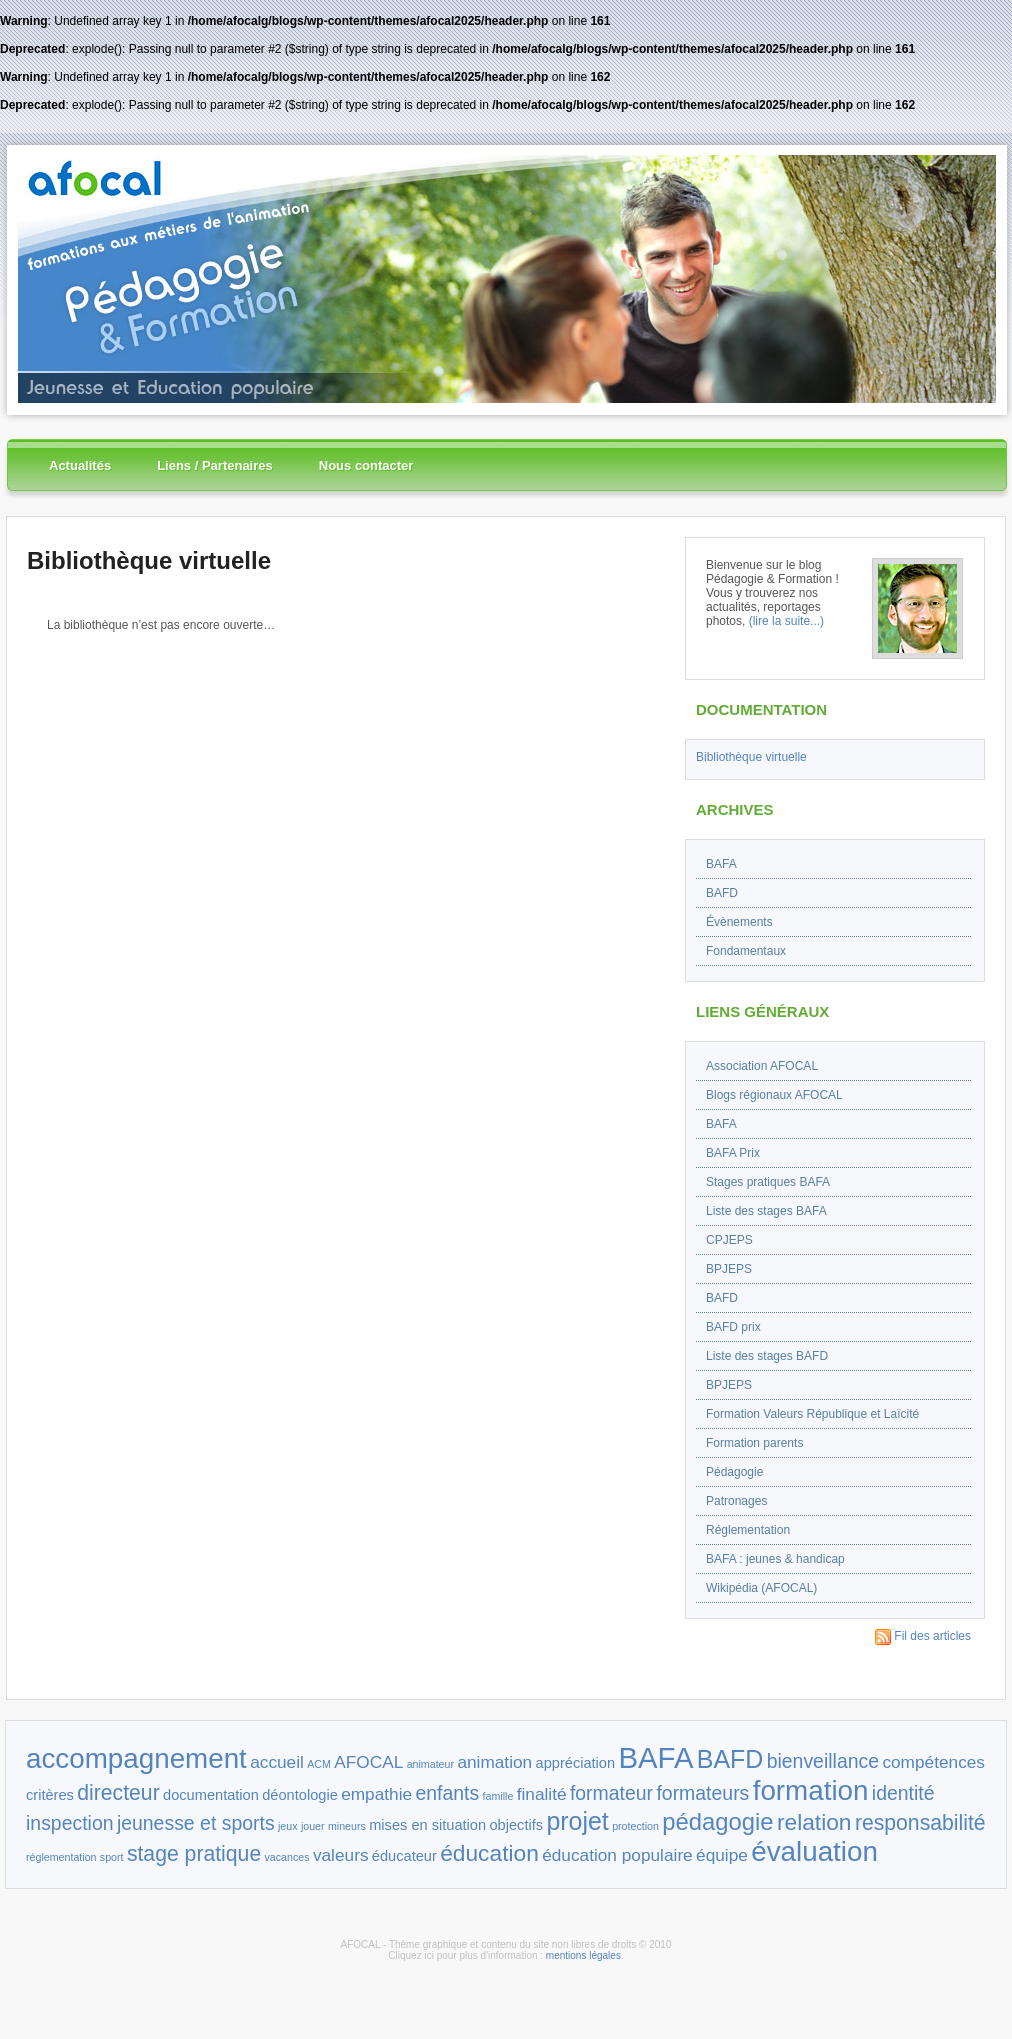 This screenshot has width=1012, height=2039. Describe the element at coordinates (611, 1793) in the screenshot. I see `formateur [formateur (4 éléments)]` at that location.